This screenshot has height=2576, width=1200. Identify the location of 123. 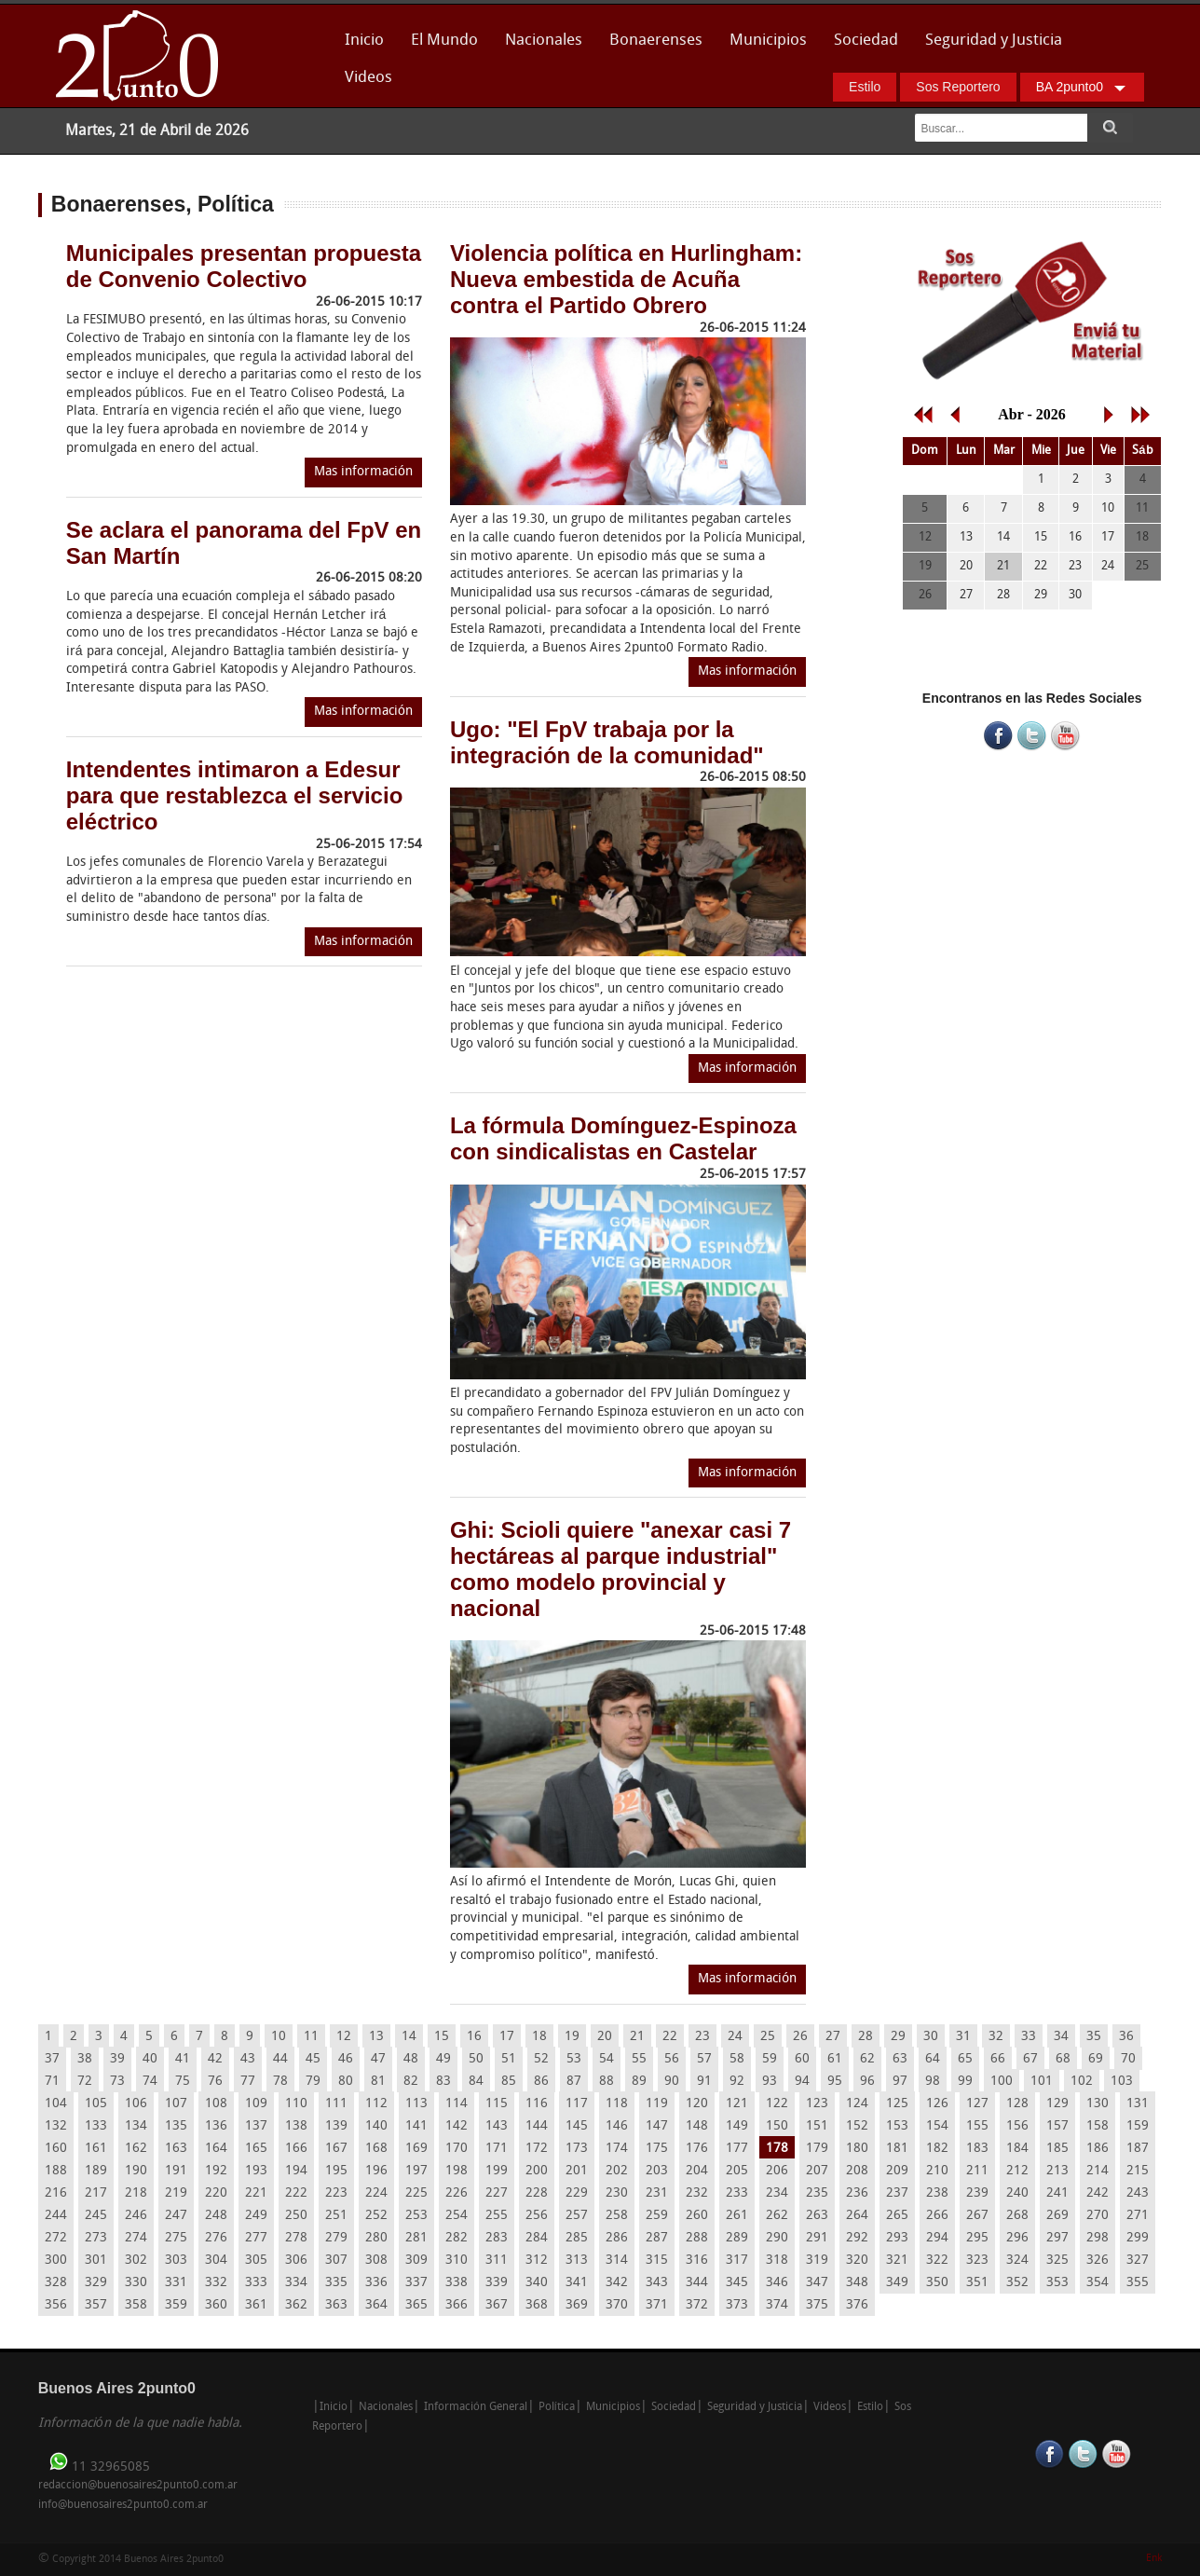
(817, 2104).